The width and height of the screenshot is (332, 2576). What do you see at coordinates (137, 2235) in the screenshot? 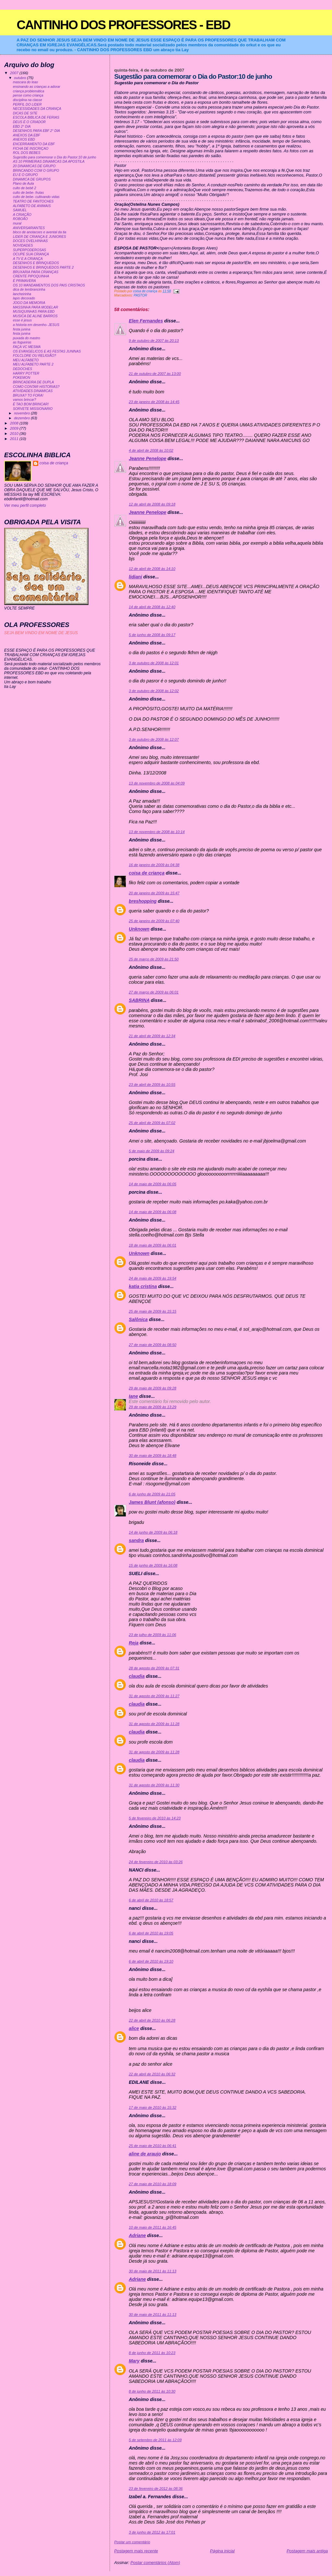
I see `Adriane` at bounding box center [137, 2235].